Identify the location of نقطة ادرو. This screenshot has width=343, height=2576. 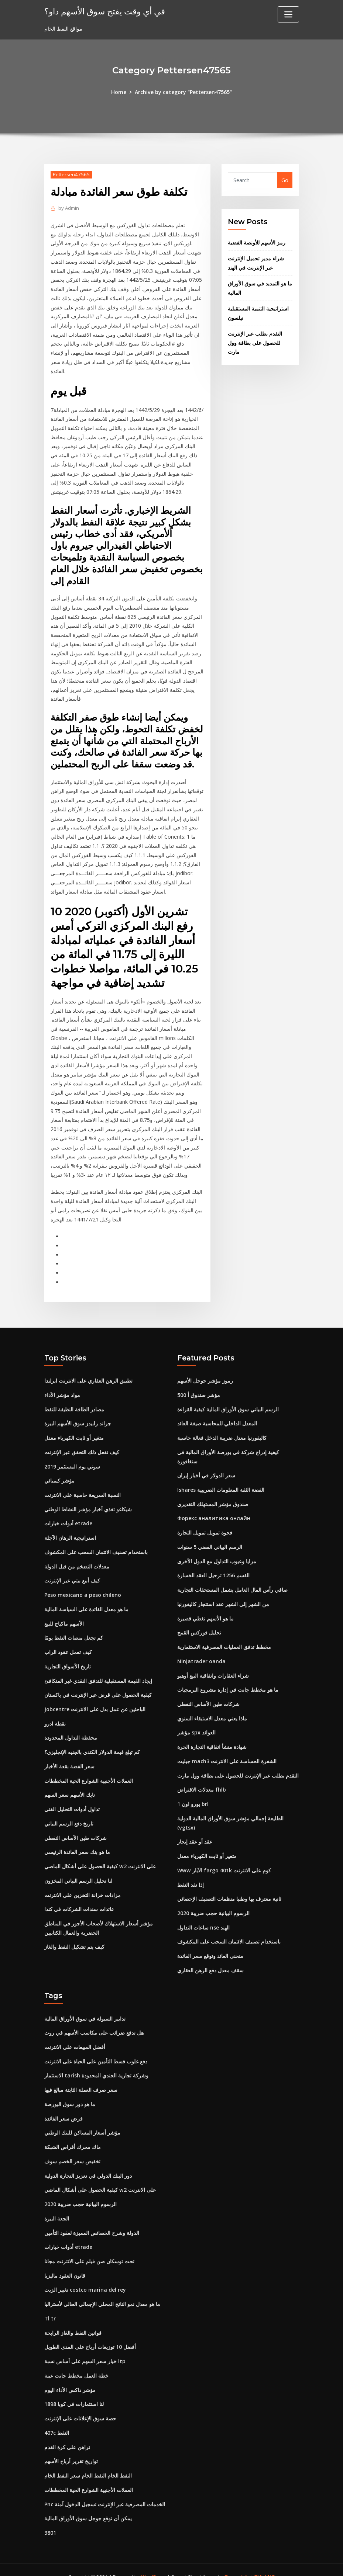
(55, 1713).